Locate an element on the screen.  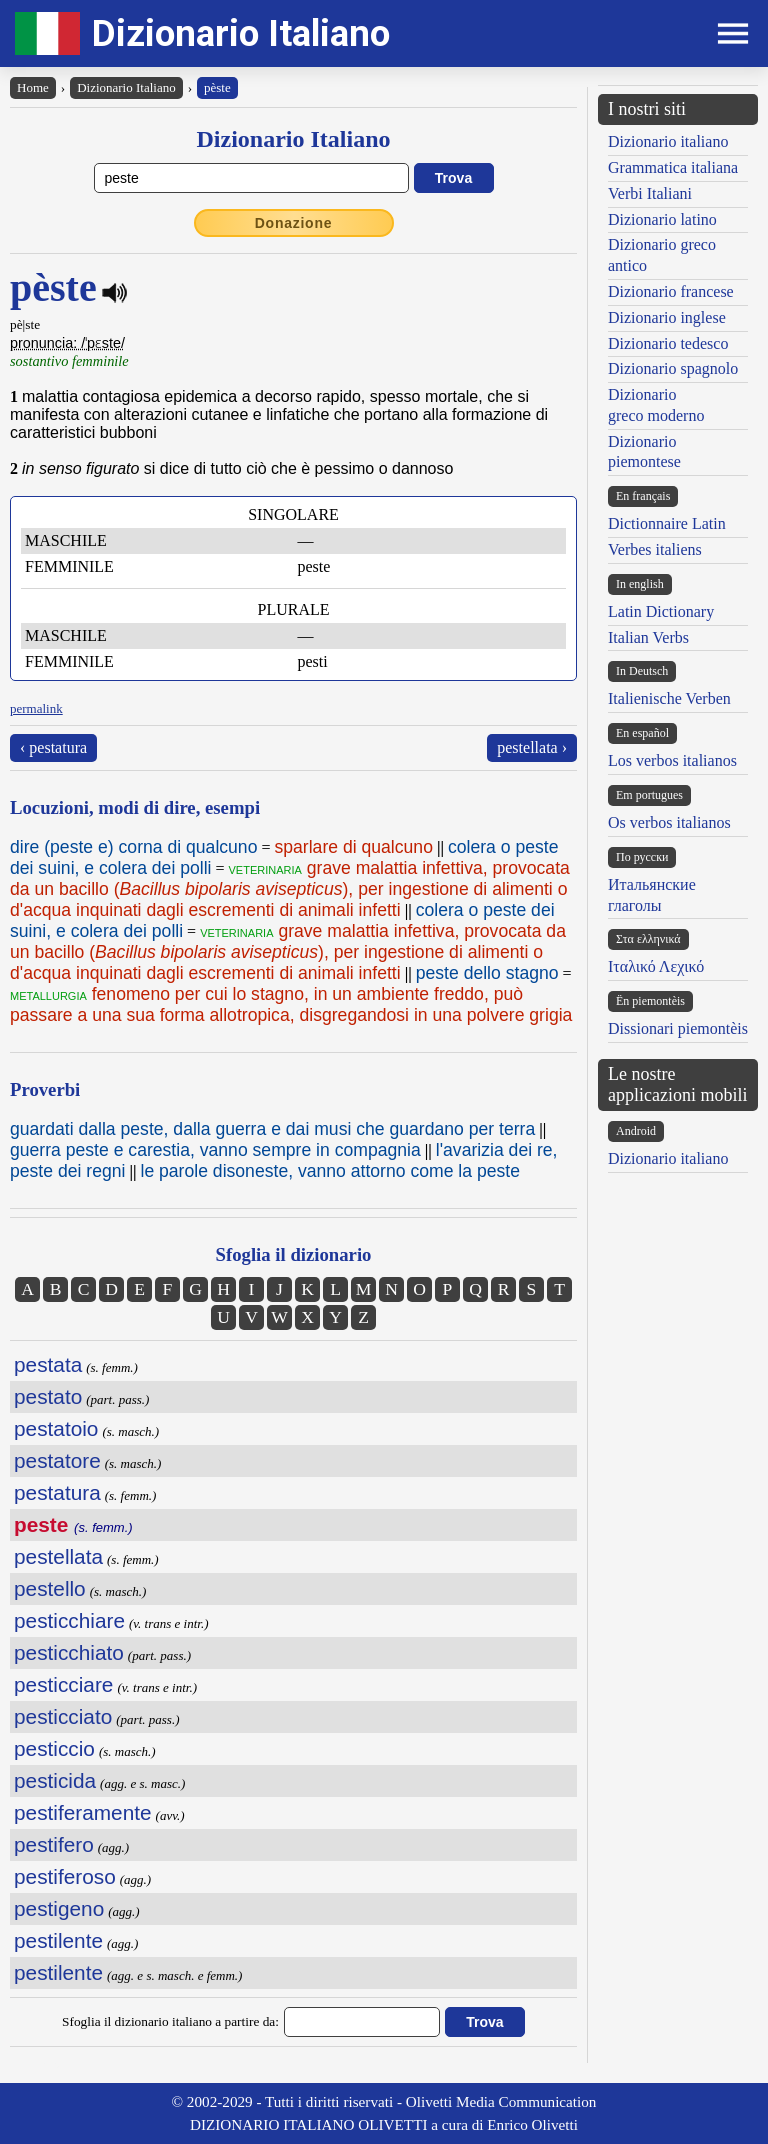
pestiferoso is located at coordinates (65, 1876).